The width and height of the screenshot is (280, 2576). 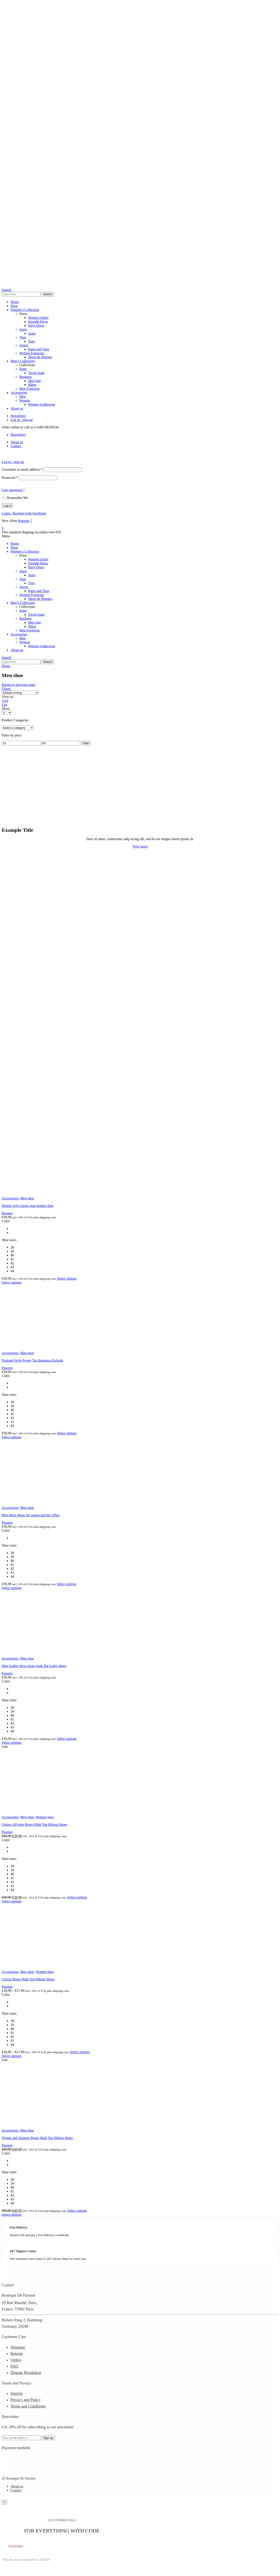 I want to click on Accessories, so click(x=18, y=392).